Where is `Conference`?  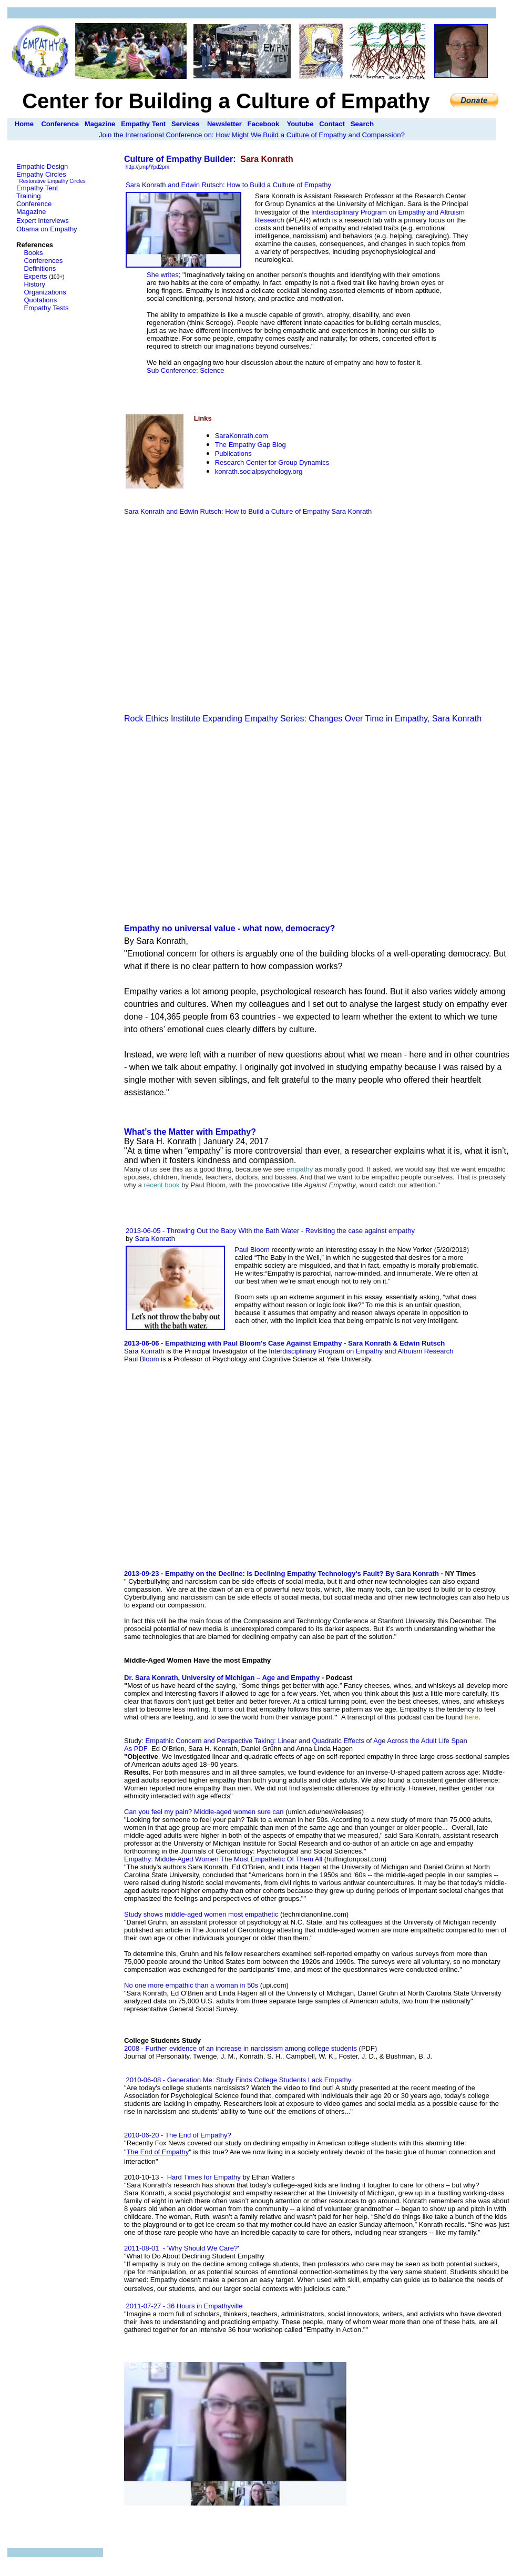 Conference is located at coordinates (60, 124).